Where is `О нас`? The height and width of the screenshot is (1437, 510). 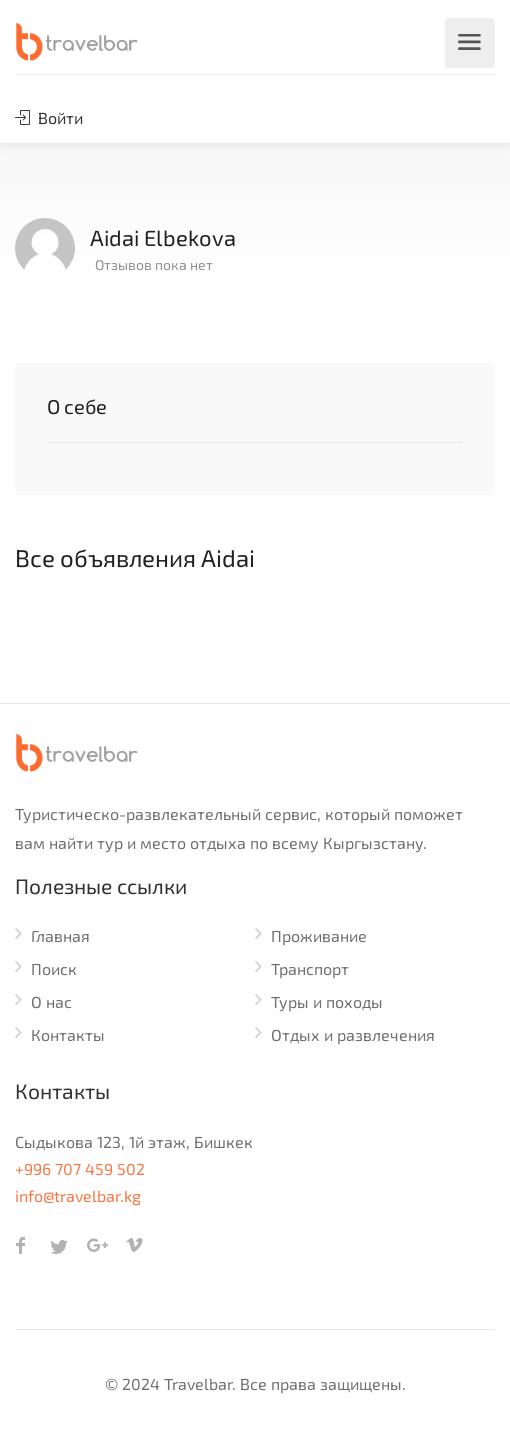 О нас is located at coordinates (51, 1001).